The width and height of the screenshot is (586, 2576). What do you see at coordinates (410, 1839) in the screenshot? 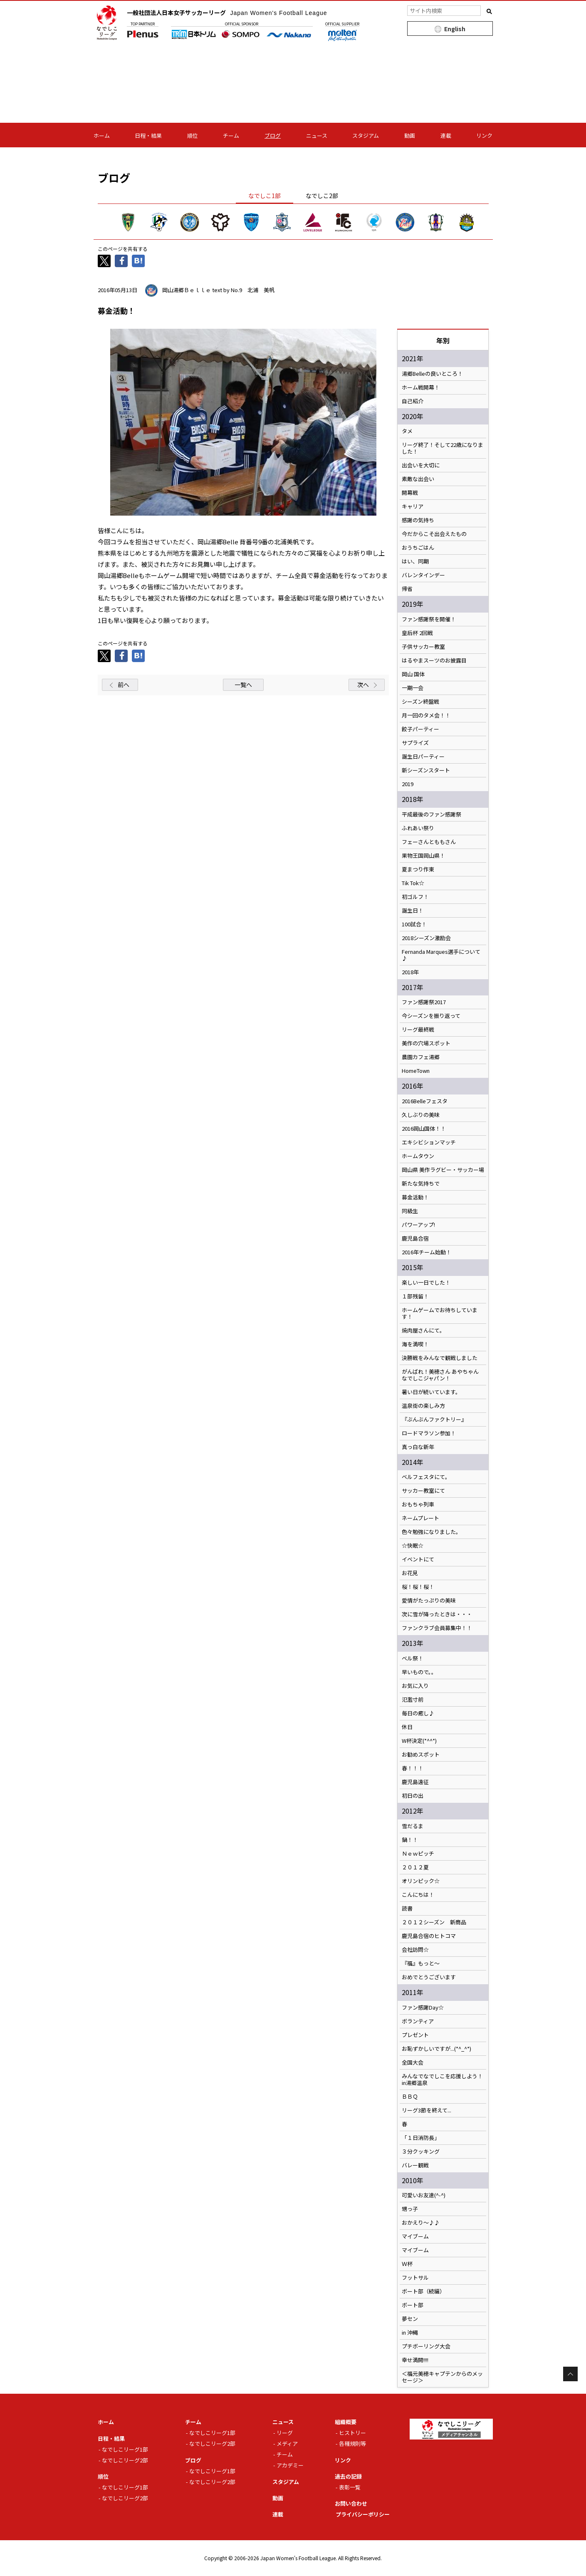
I see `鍋！！` at bounding box center [410, 1839].